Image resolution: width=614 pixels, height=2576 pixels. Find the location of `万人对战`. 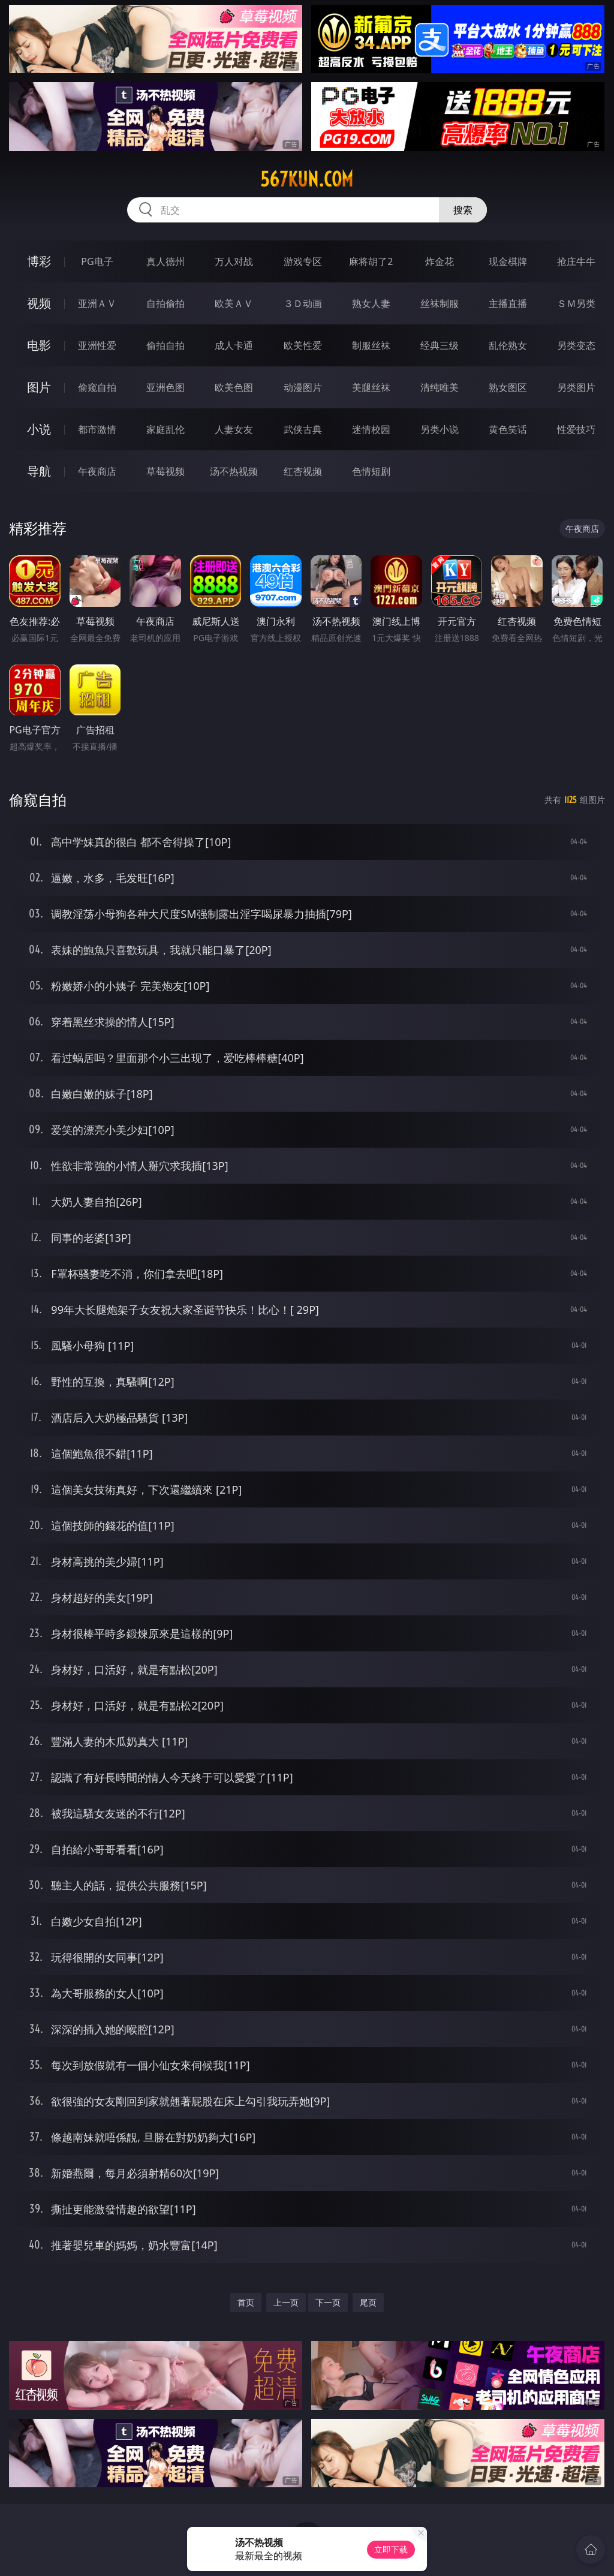

万人对战 is located at coordinates (234, 261).